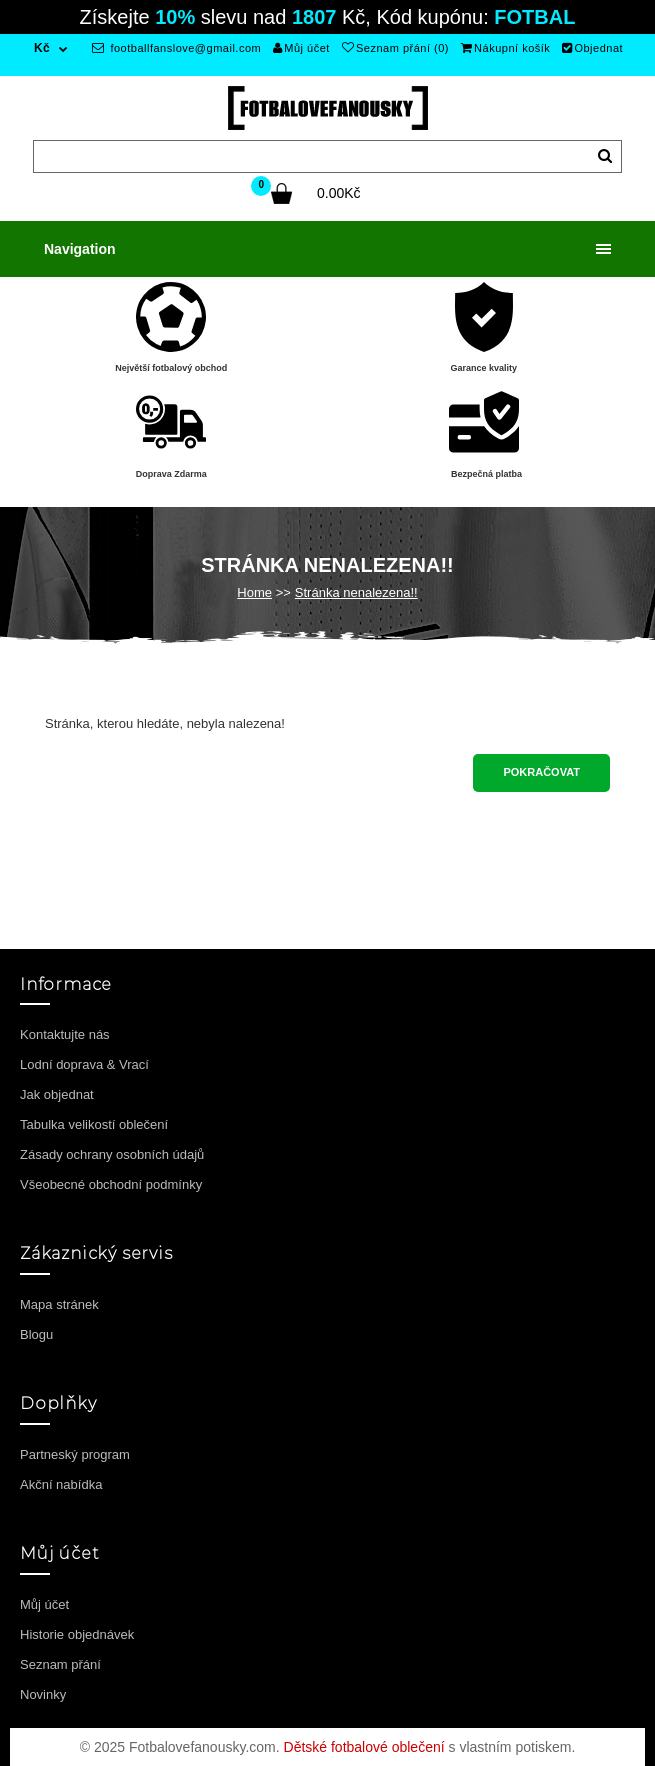 The width and height of the screenshot is (655, 1766). What do you see at coordinates (301, 48) in the screenshot?
I see `Můj účet` at bounding box center [301, 48].